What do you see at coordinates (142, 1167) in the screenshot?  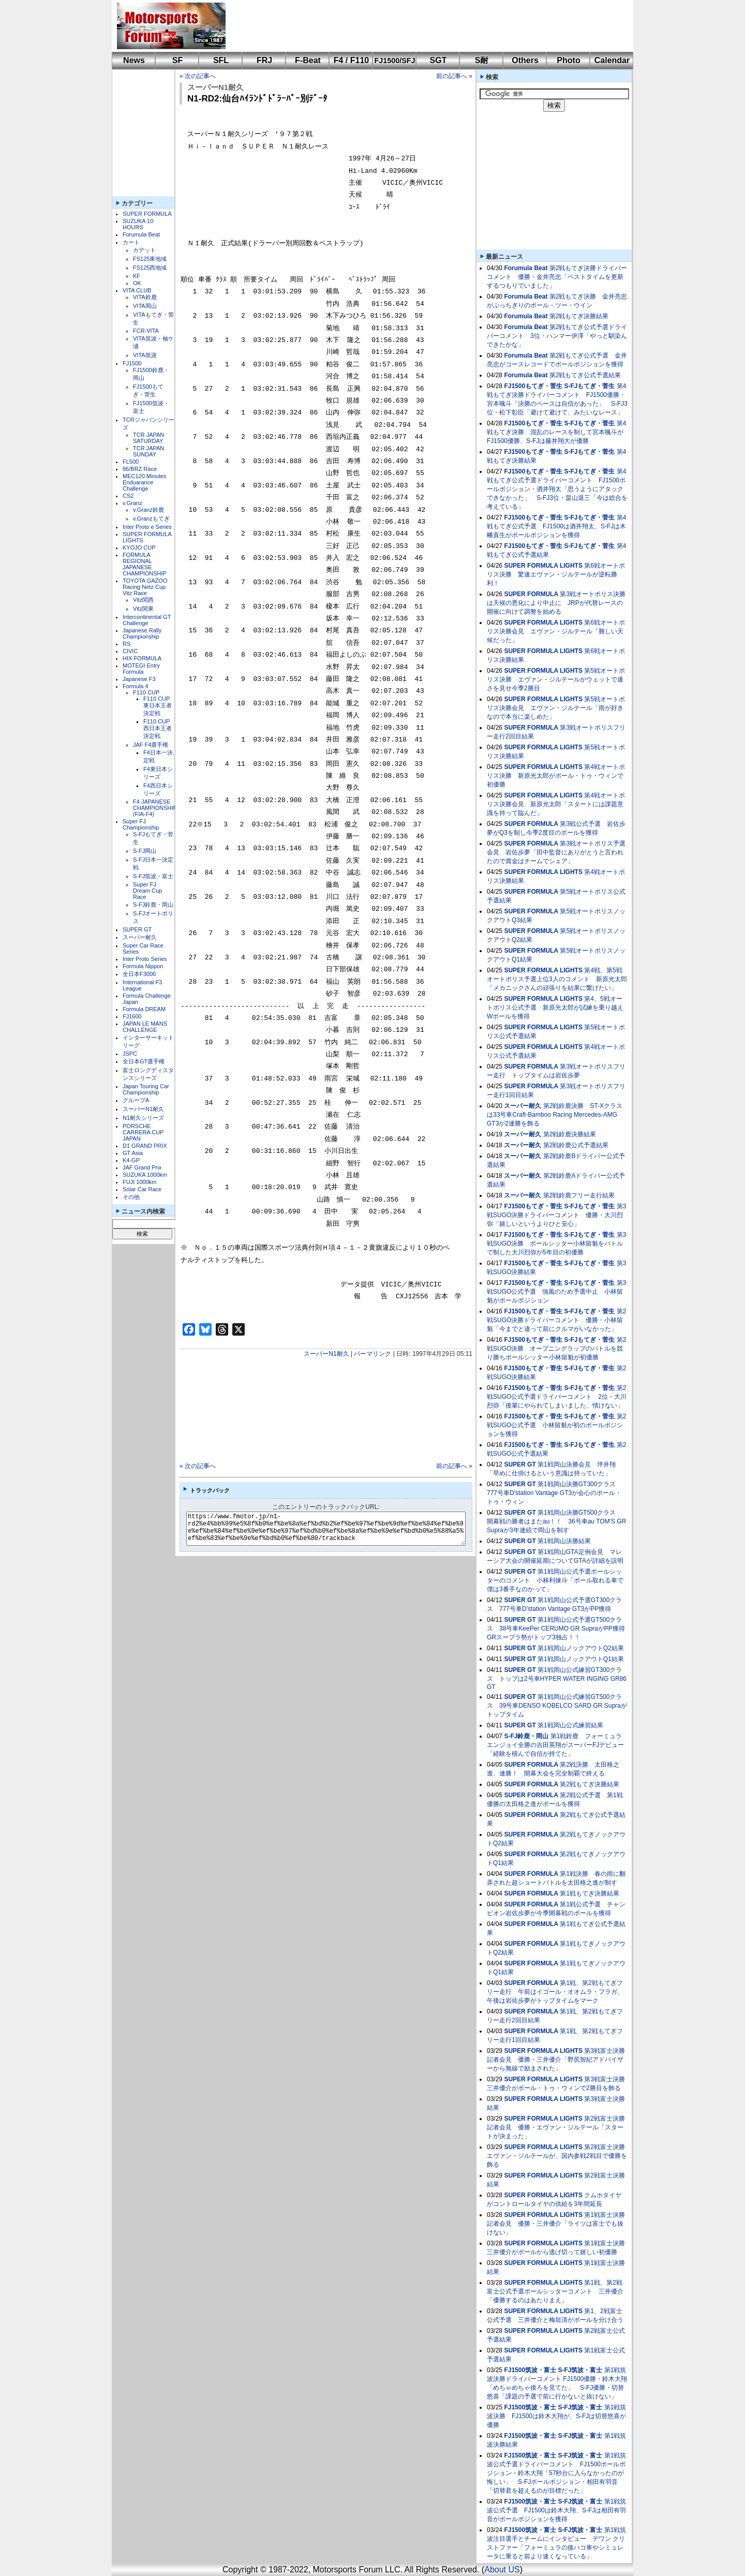 I see `JAF Grand Prix` at bounding box center [142, 1167].